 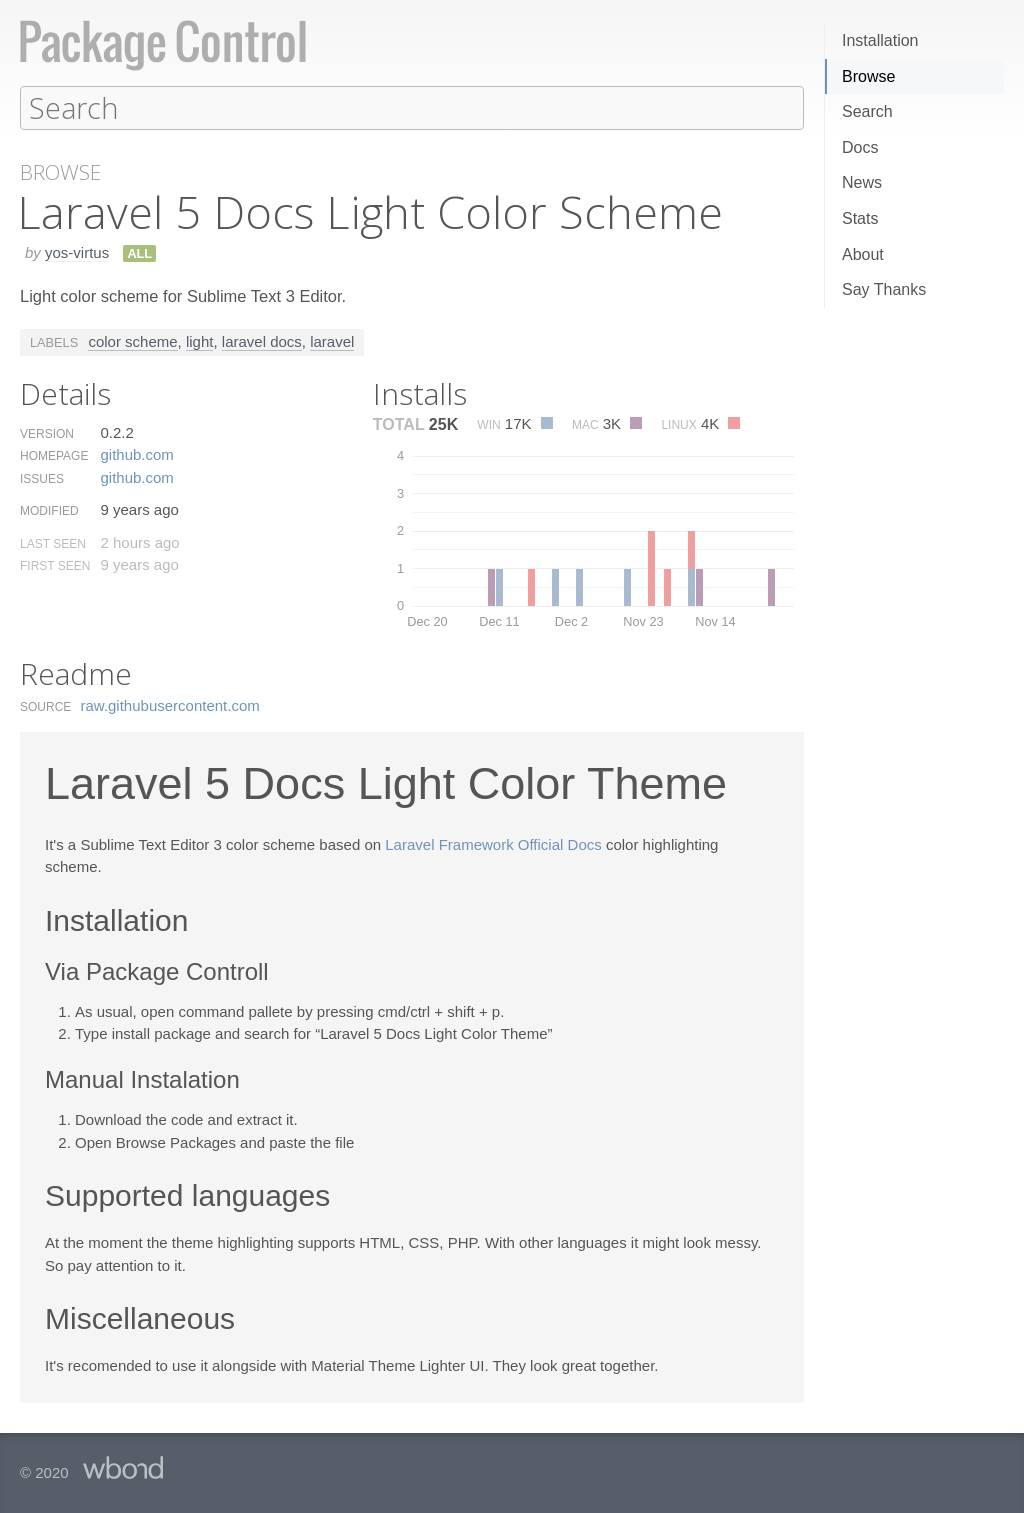 What do you see at coordinates (49, 510) in the screenshot?
I see `Modified` at bounding box center [49, 510].